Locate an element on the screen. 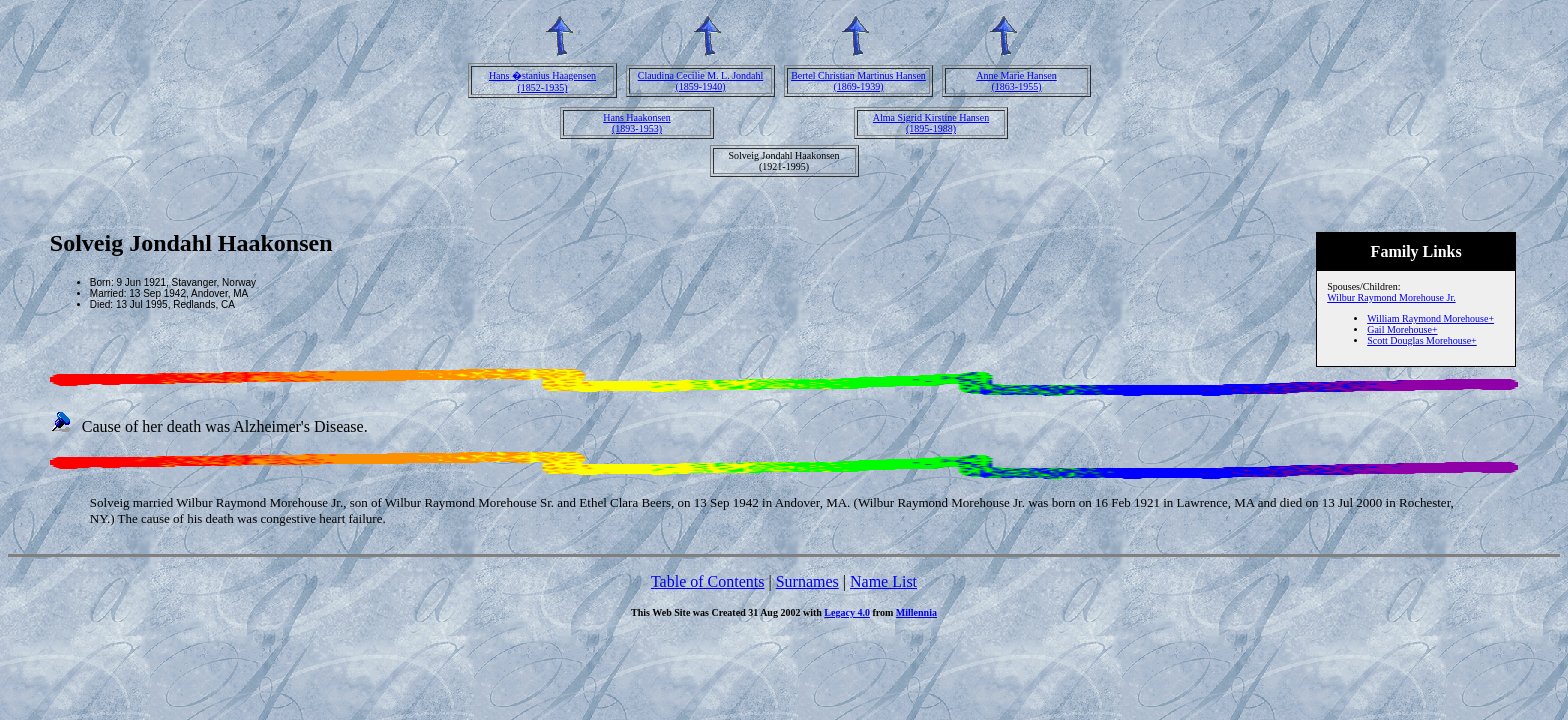 The height and width of the screenshot is (720, 1568). William Raymond Morehouse+ is located at coordinates (1430, 318).